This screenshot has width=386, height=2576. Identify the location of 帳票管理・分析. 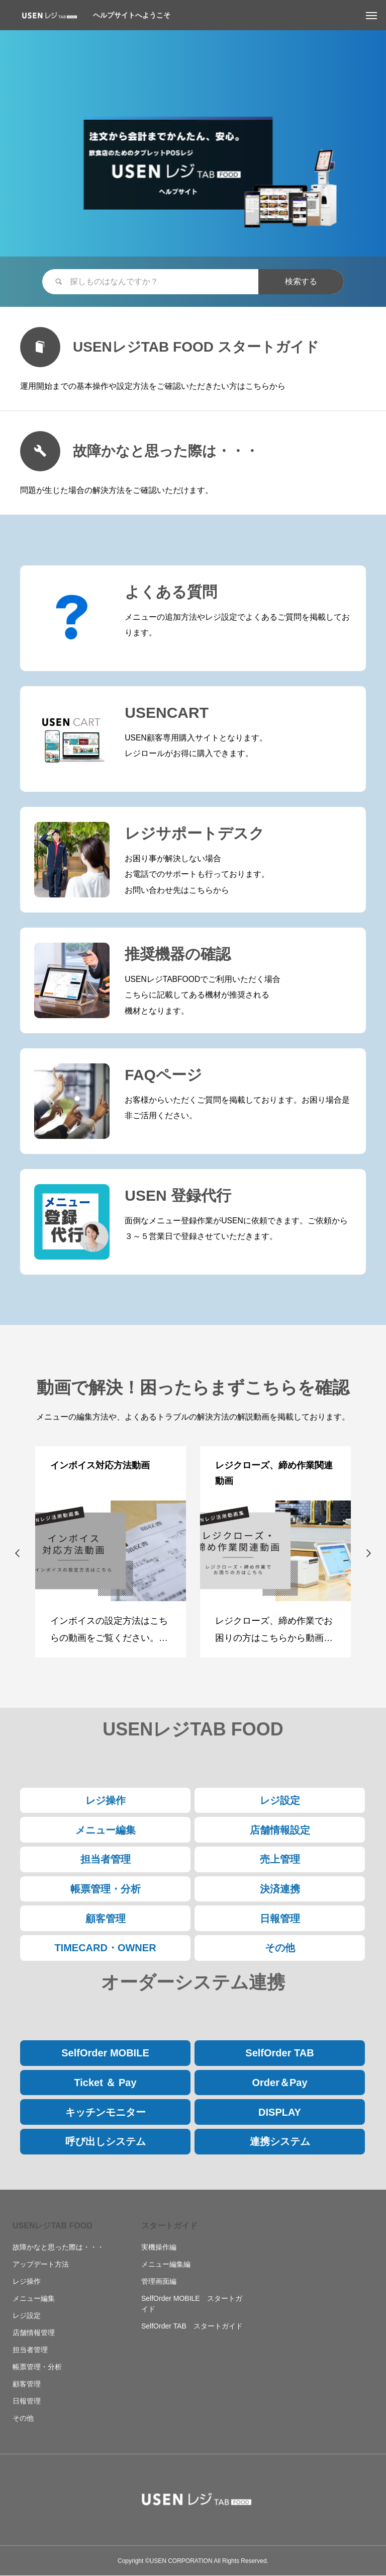
(37, 2367).